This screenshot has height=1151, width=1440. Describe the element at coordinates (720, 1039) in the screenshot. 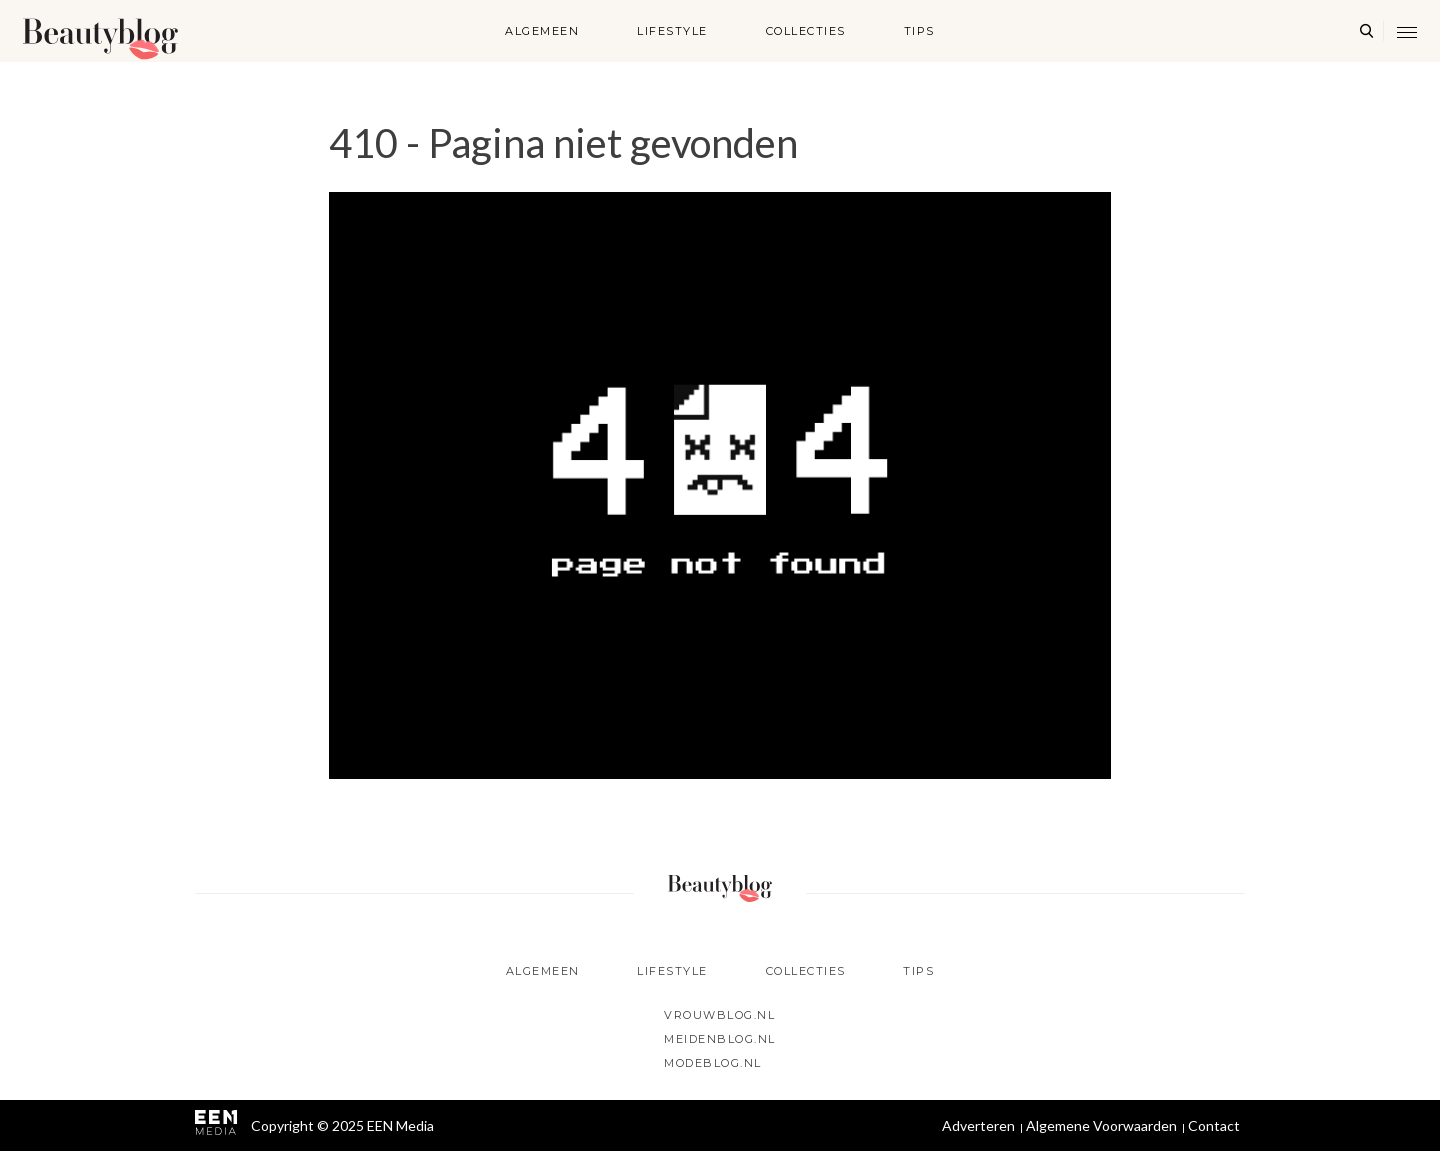

I see `Meidenblog.nl` at that location.